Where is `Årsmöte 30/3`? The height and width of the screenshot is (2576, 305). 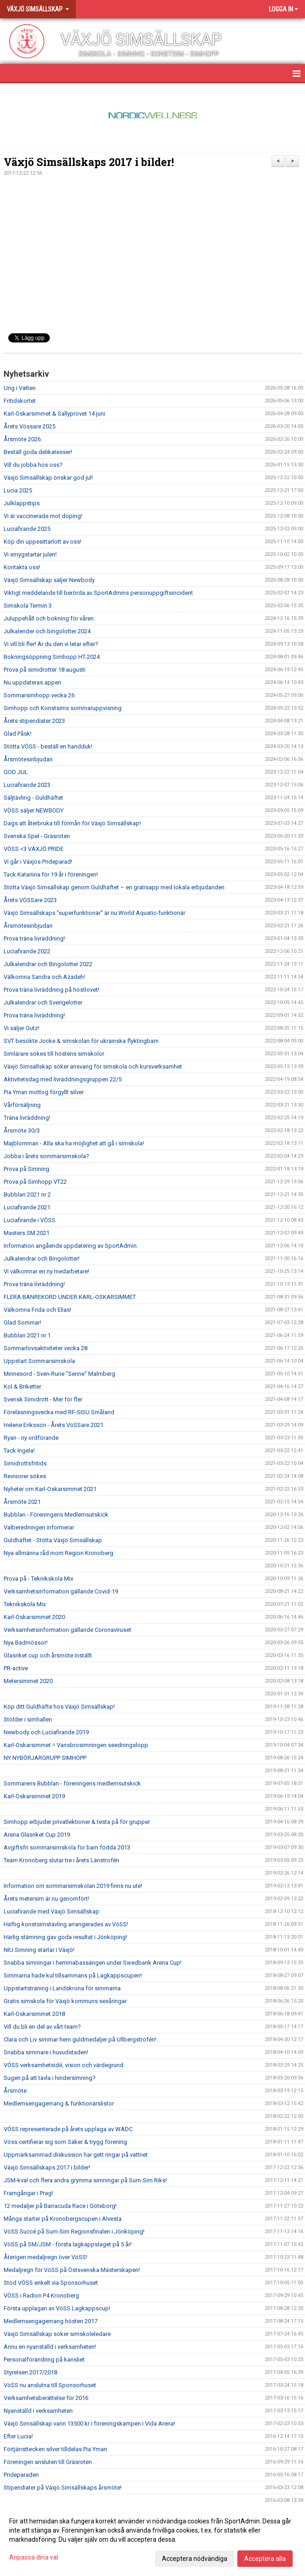
Årsmöte 30/3 is located at coordinates (22, 1130).